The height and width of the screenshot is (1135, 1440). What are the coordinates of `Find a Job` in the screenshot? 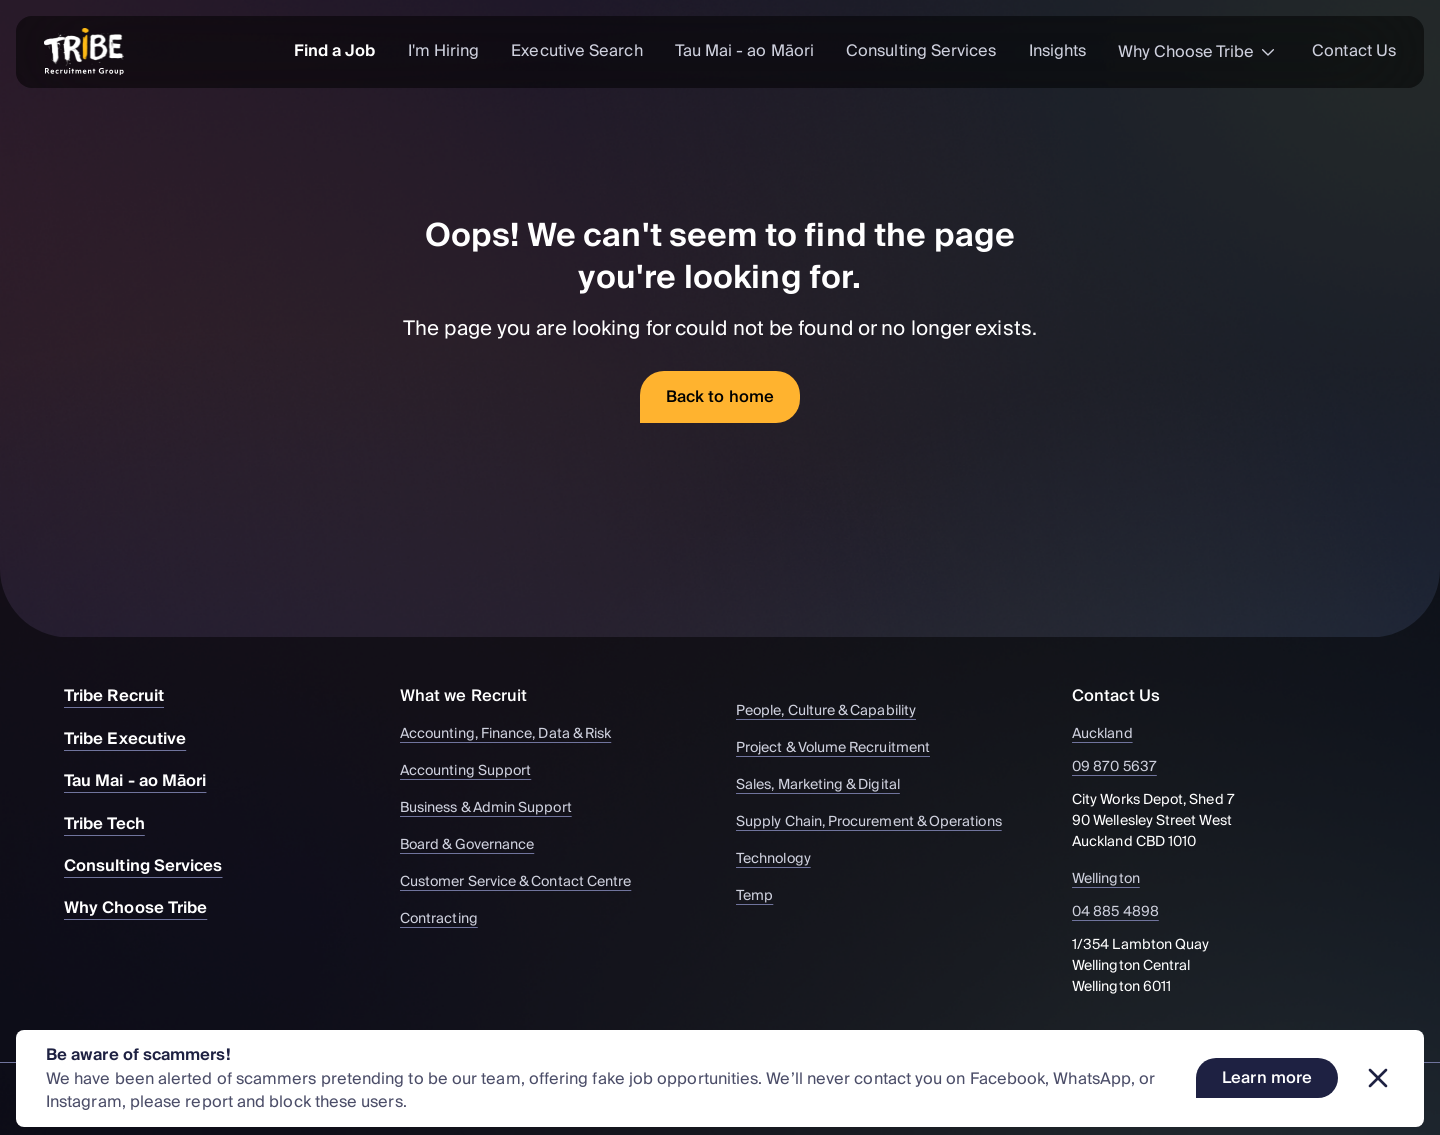 It's located at (335, 51).